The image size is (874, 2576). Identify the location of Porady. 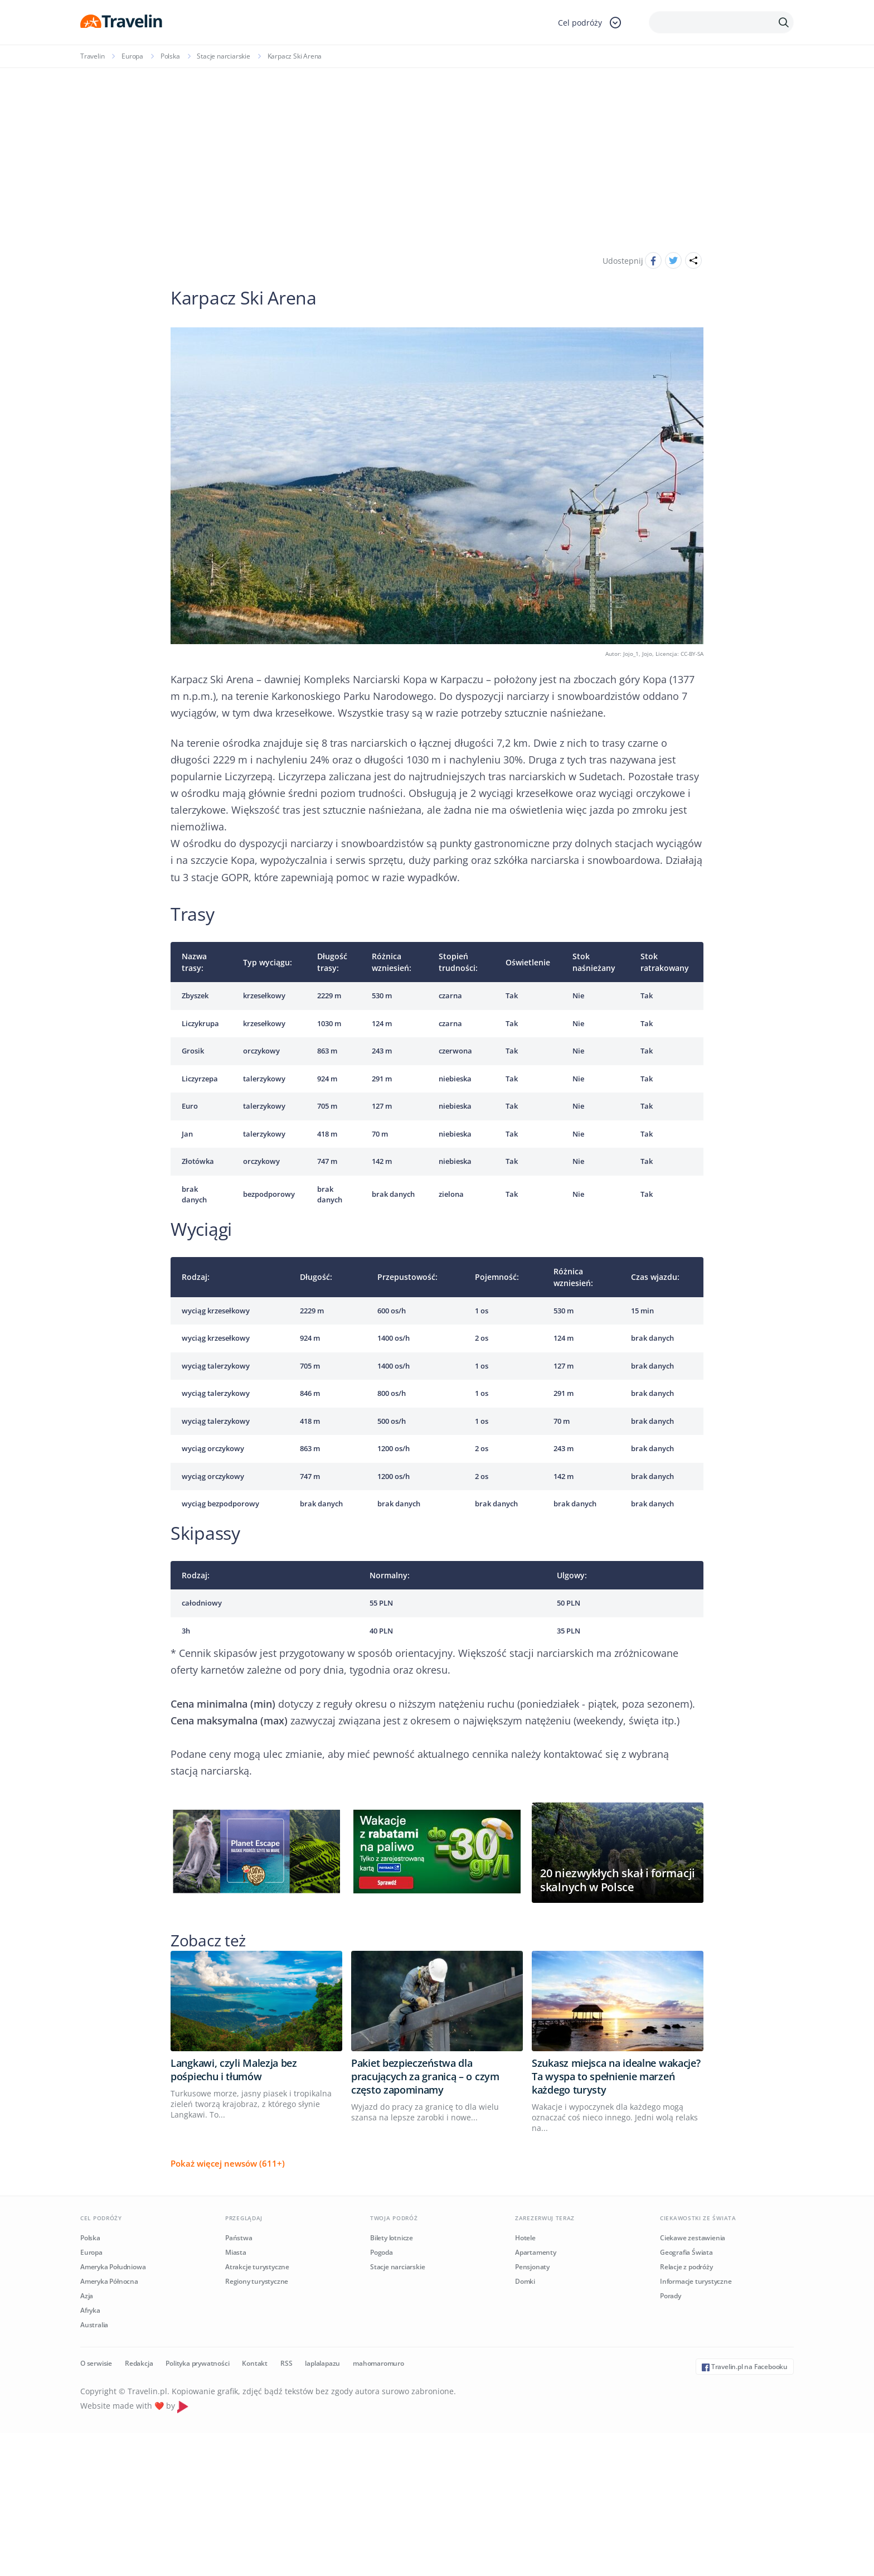
(670, 2295).